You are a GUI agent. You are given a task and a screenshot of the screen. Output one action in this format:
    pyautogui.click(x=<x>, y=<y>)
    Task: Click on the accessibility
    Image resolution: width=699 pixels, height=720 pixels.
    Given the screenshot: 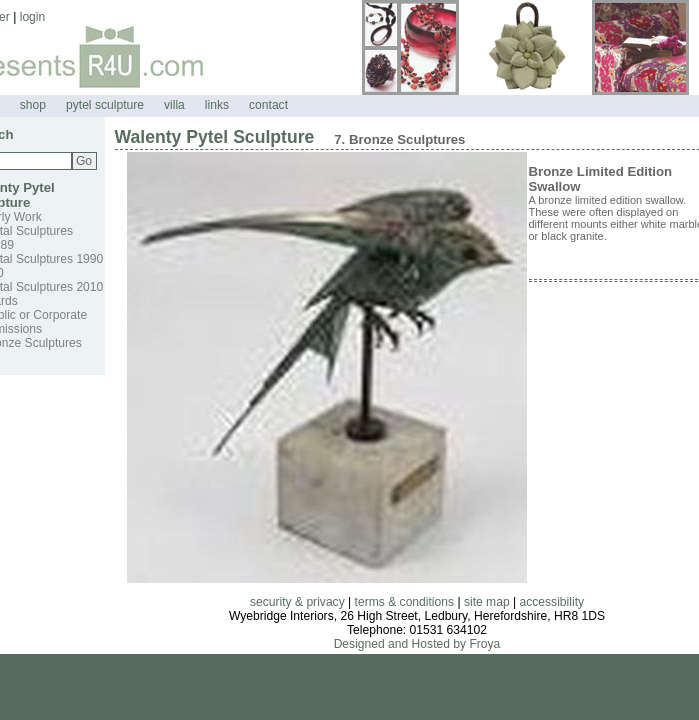 What is the action you would take?
    pyautogui.click(x=552, y=602)
    